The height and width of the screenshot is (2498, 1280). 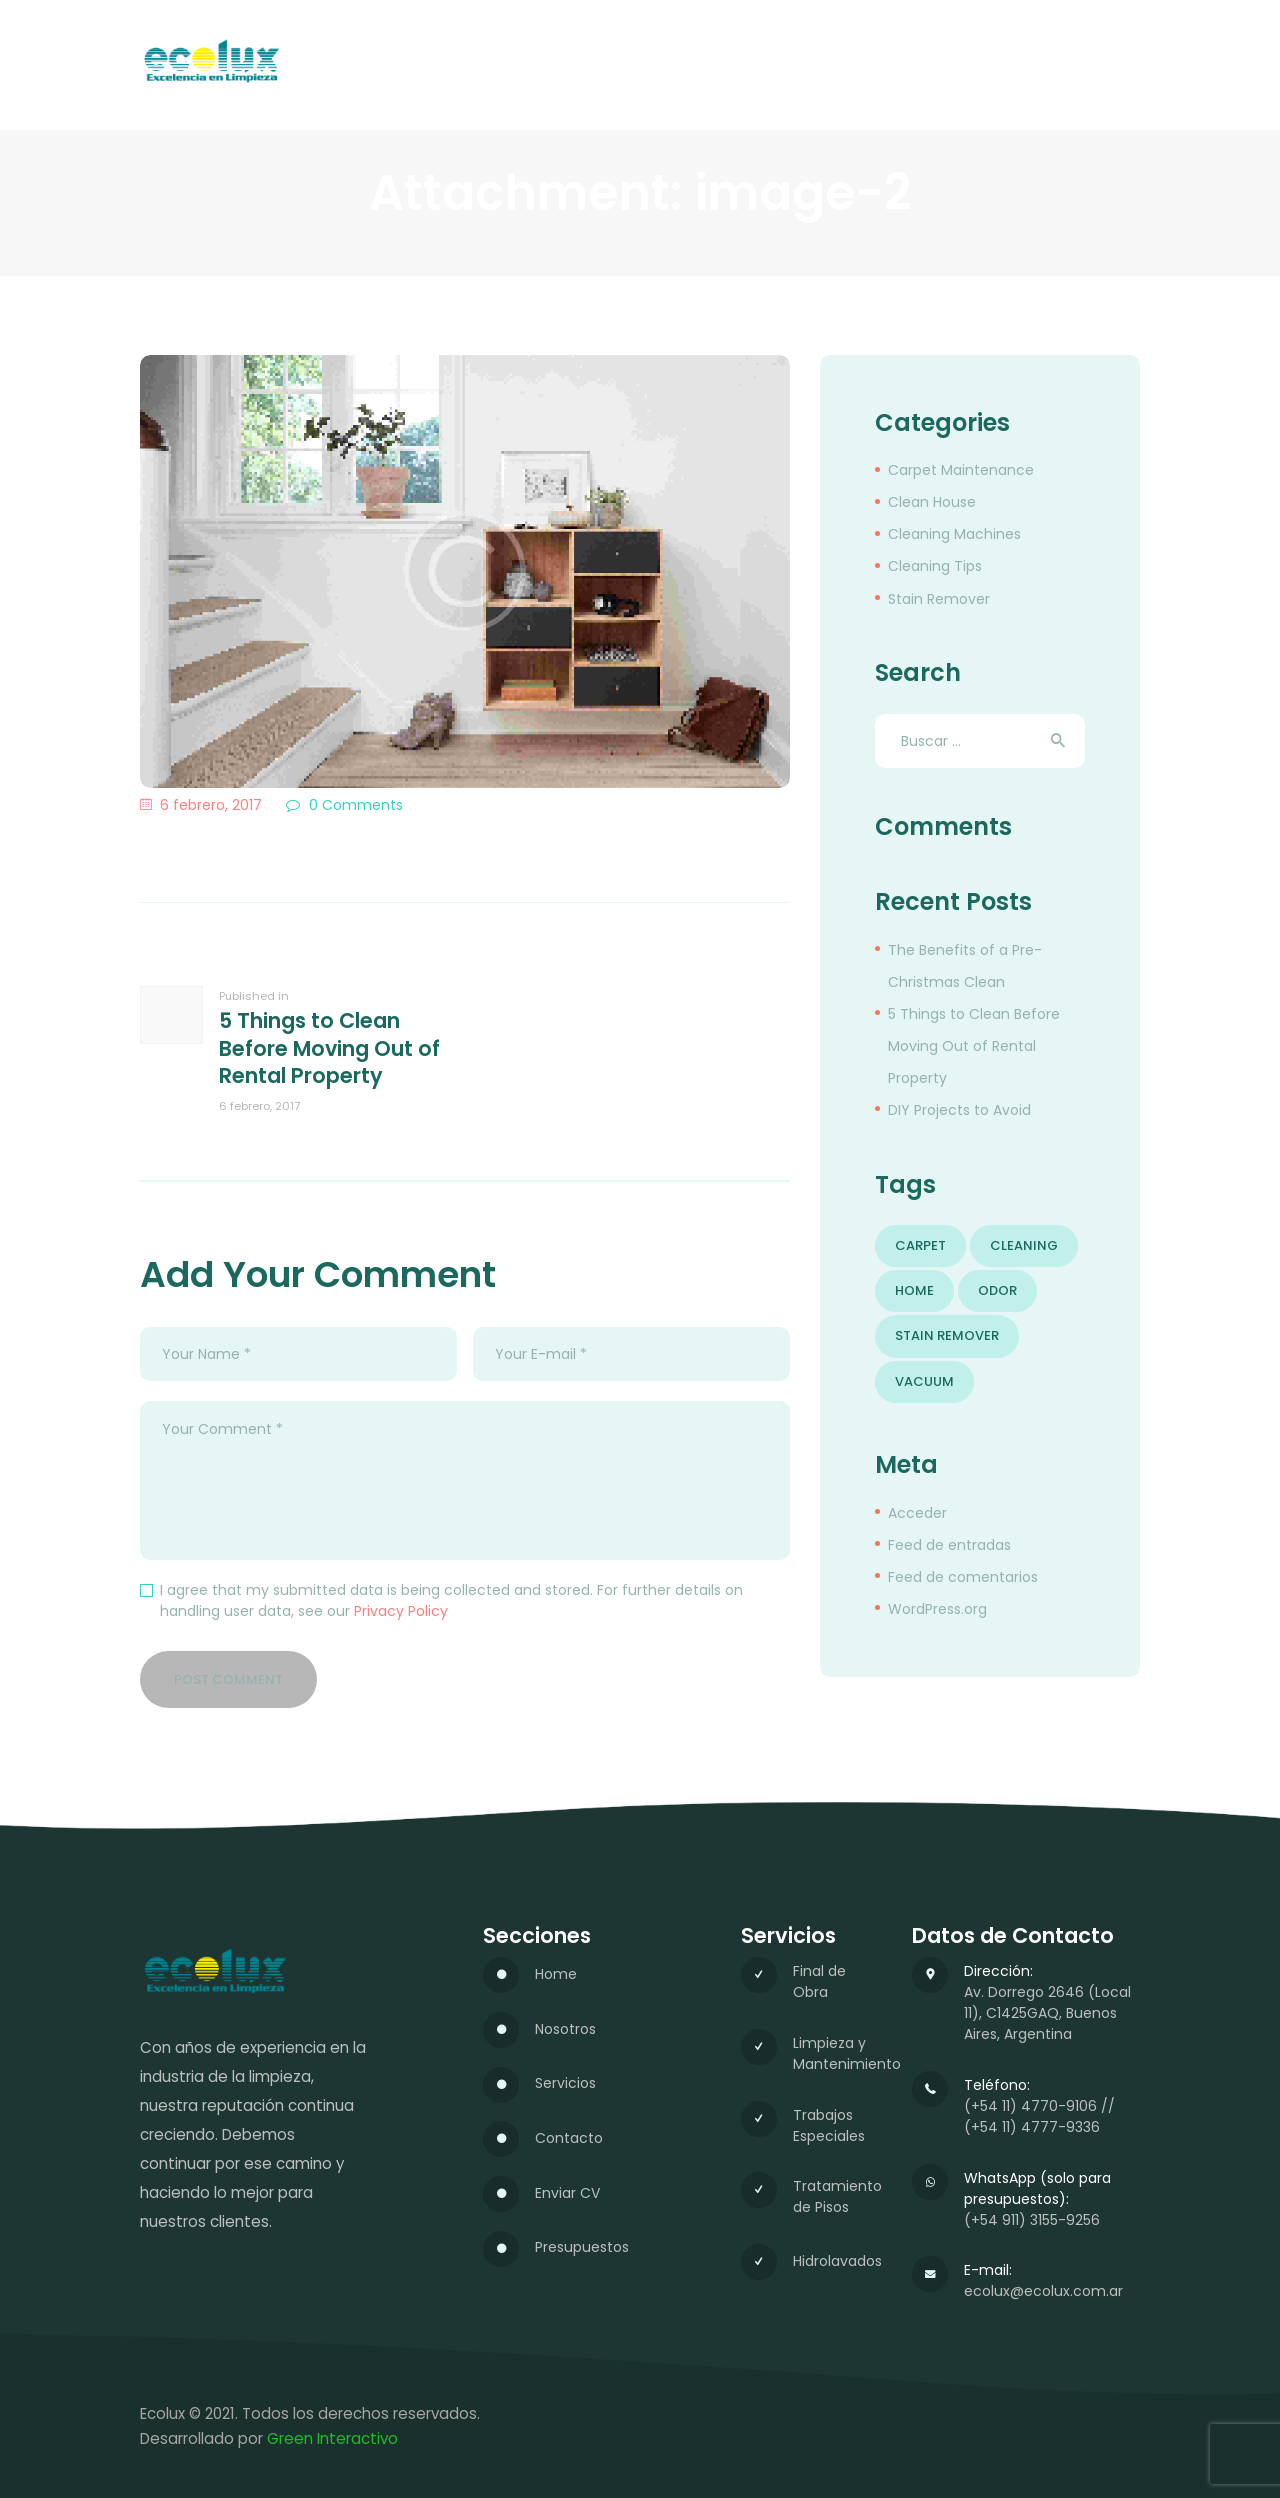 What do you see at coordinates (937, 1609) in the screenshot?
I see `WordPress.org` at bounding box center [937, 1609].